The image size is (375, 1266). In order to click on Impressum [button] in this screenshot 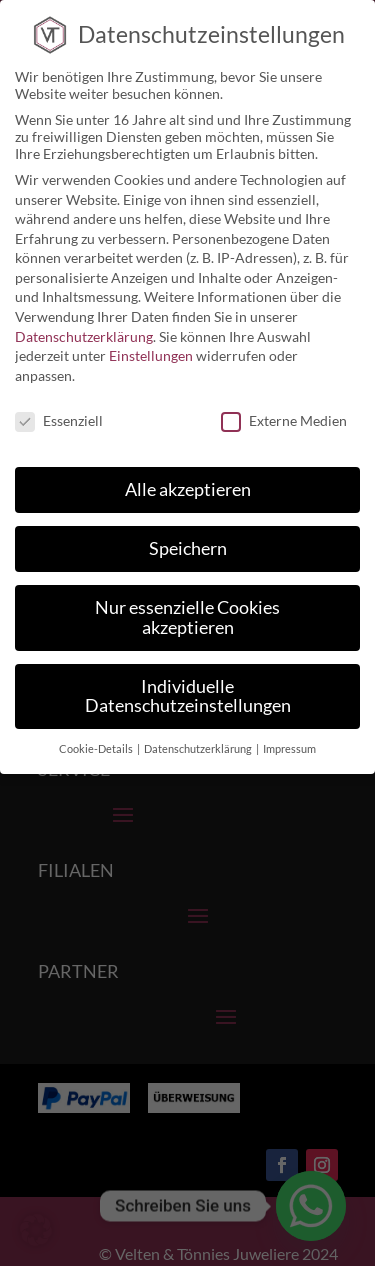, I will do `click(289, 734)`.